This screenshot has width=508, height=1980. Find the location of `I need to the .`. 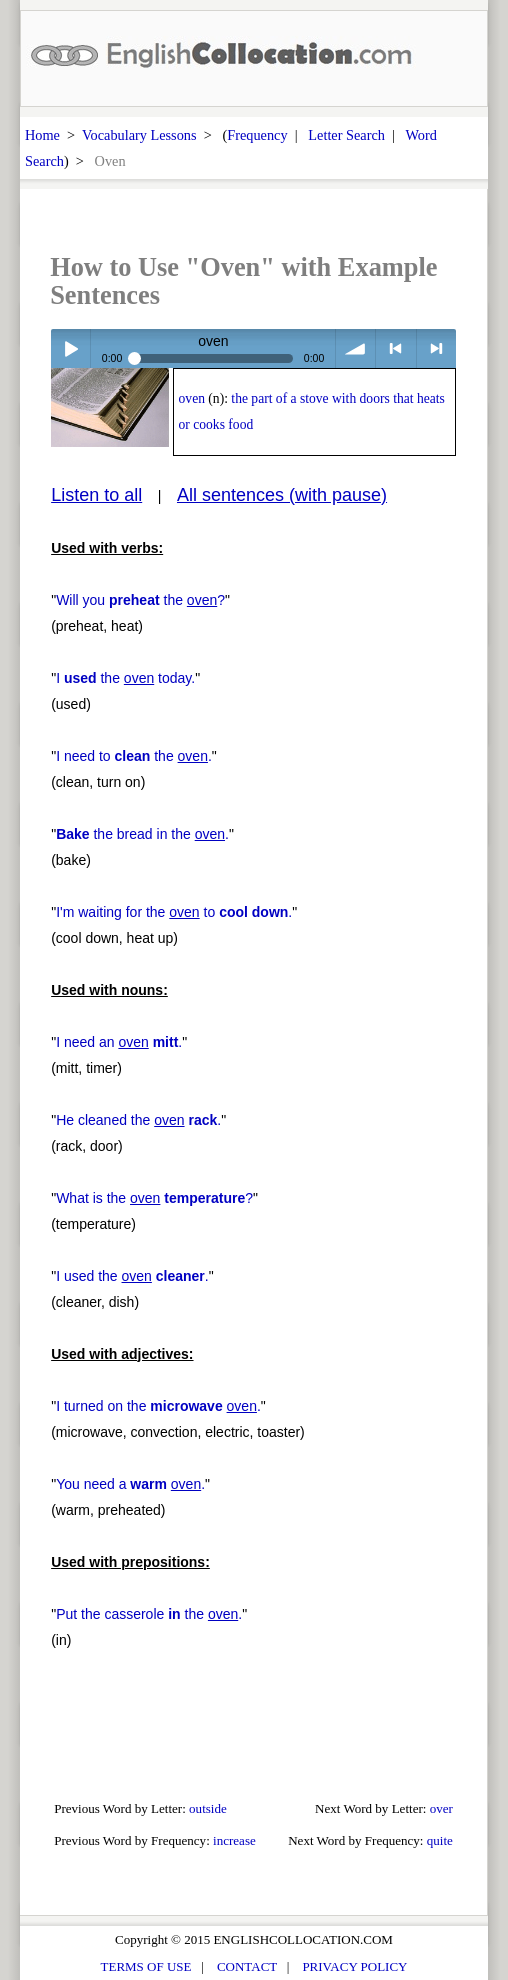

I need to the . is located at coordinates (134, 756).